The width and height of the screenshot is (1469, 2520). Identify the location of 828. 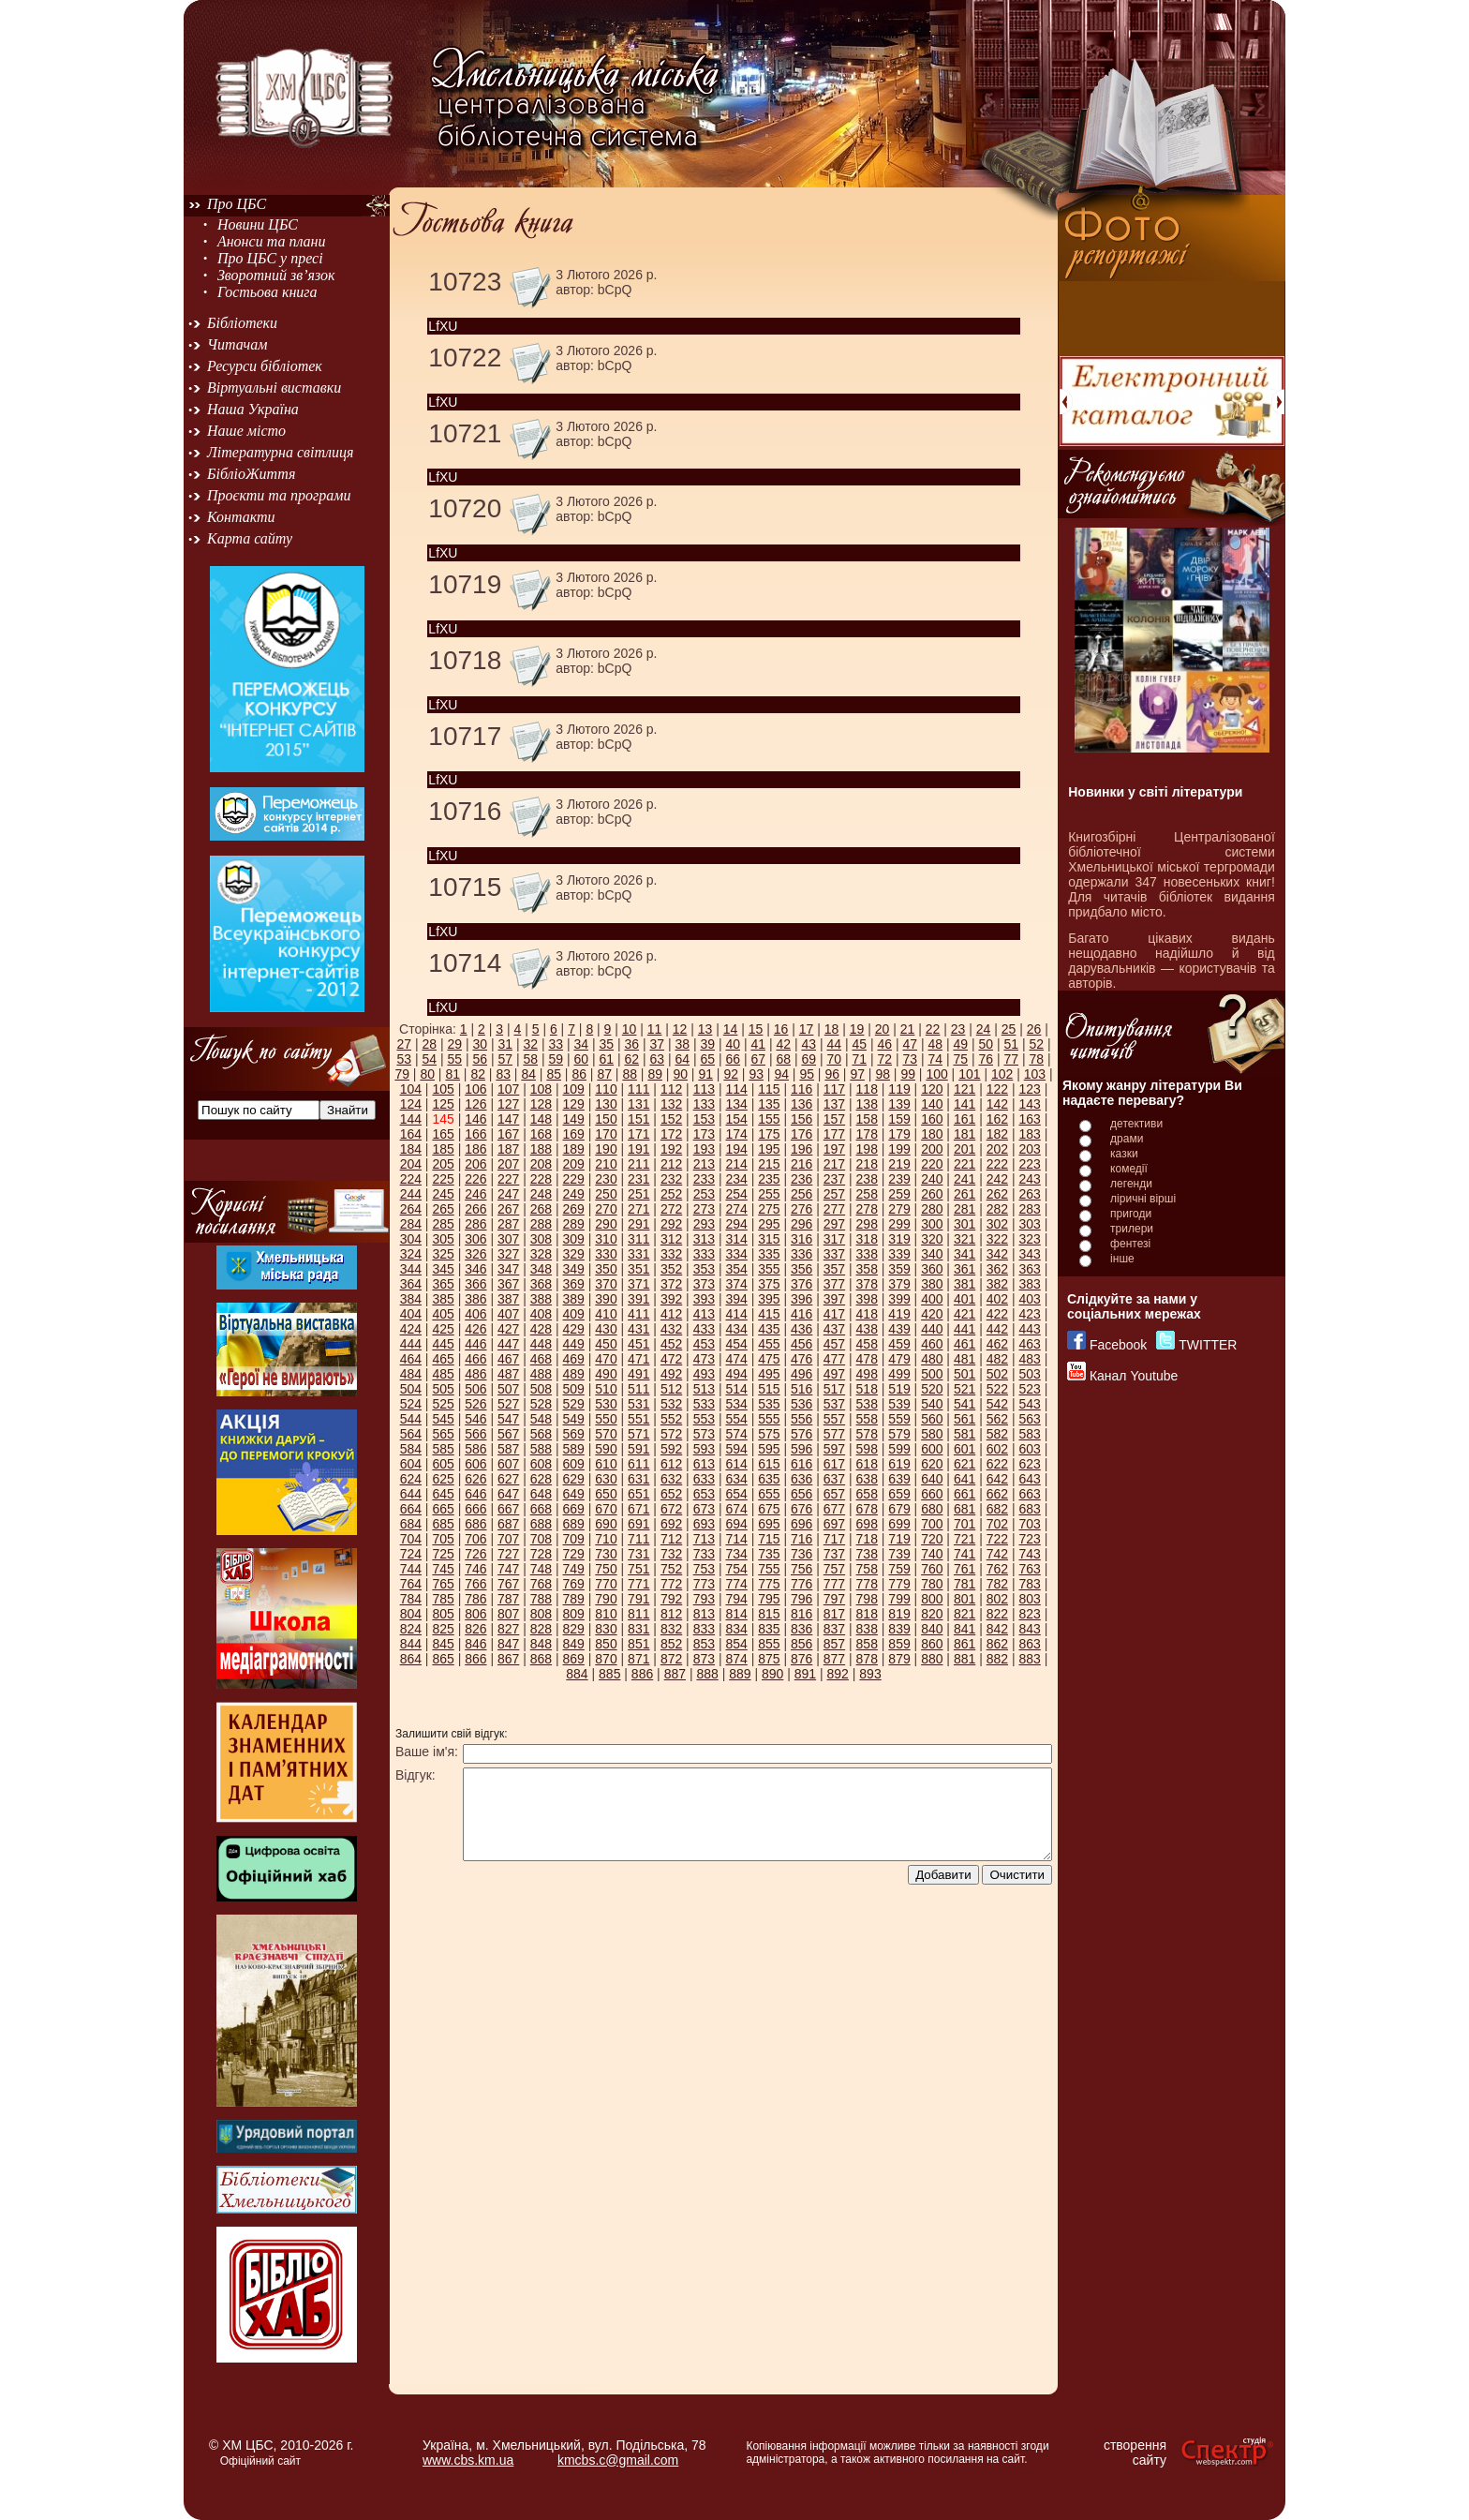
(541, 1628).